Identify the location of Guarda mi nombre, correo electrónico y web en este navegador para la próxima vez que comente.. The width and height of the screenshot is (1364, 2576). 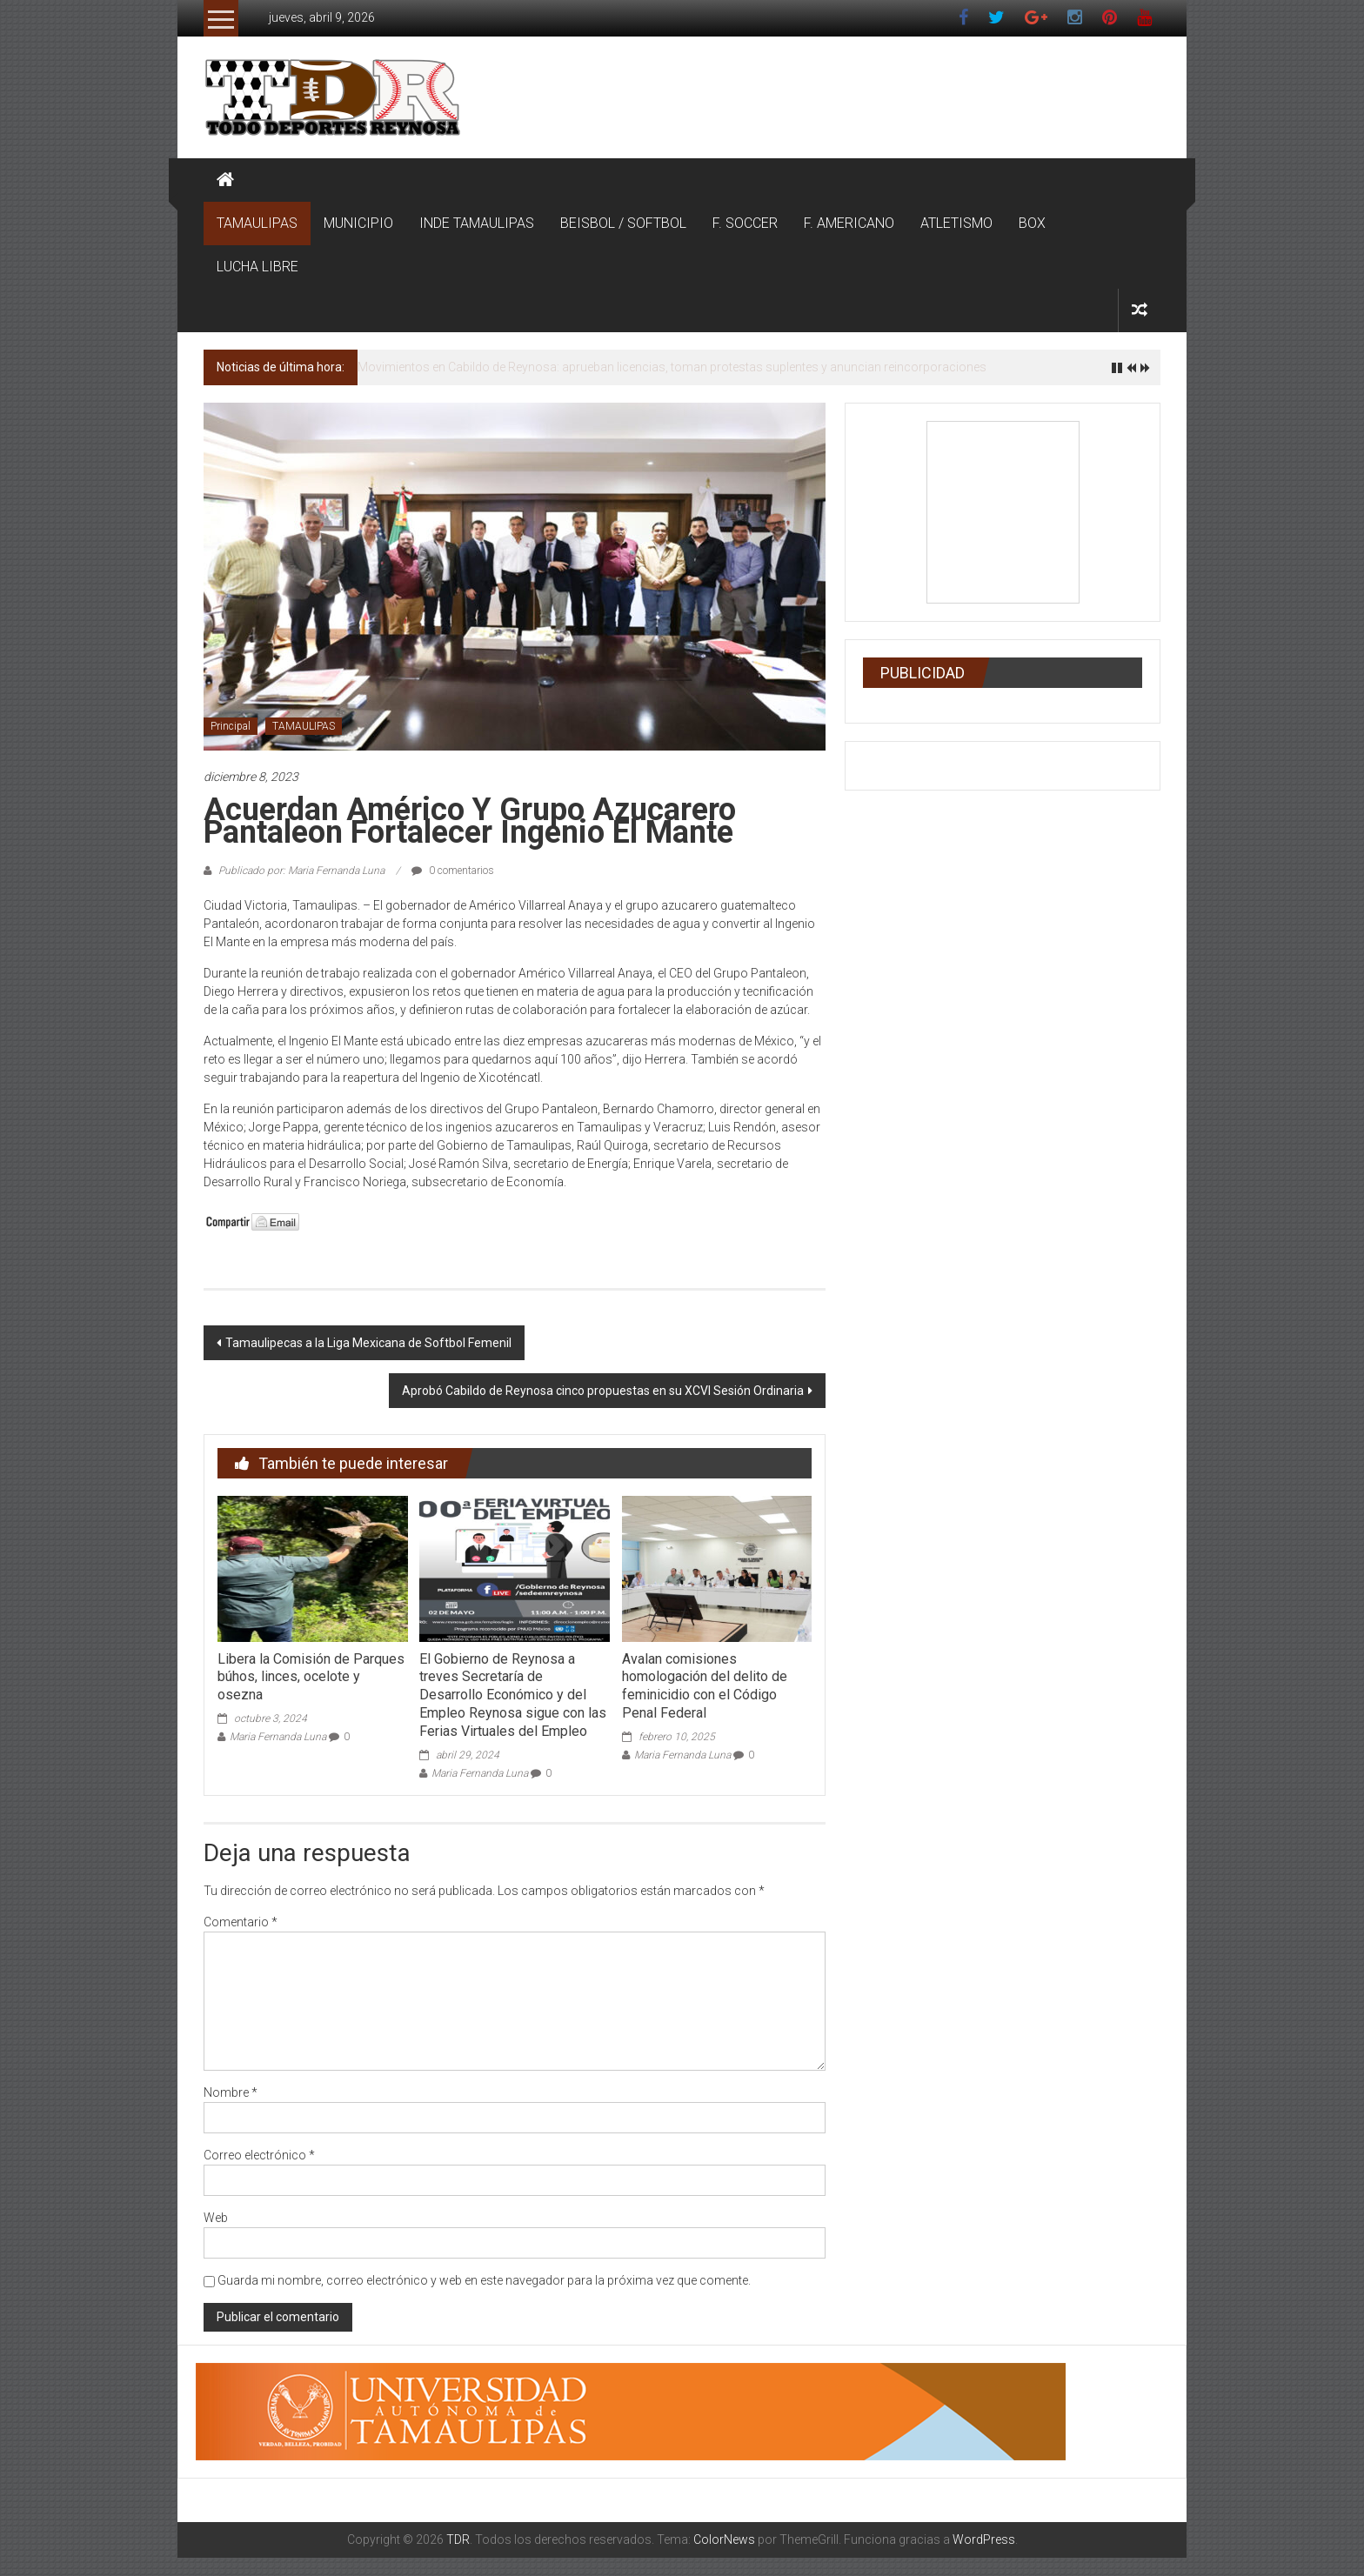
(484, 2280).